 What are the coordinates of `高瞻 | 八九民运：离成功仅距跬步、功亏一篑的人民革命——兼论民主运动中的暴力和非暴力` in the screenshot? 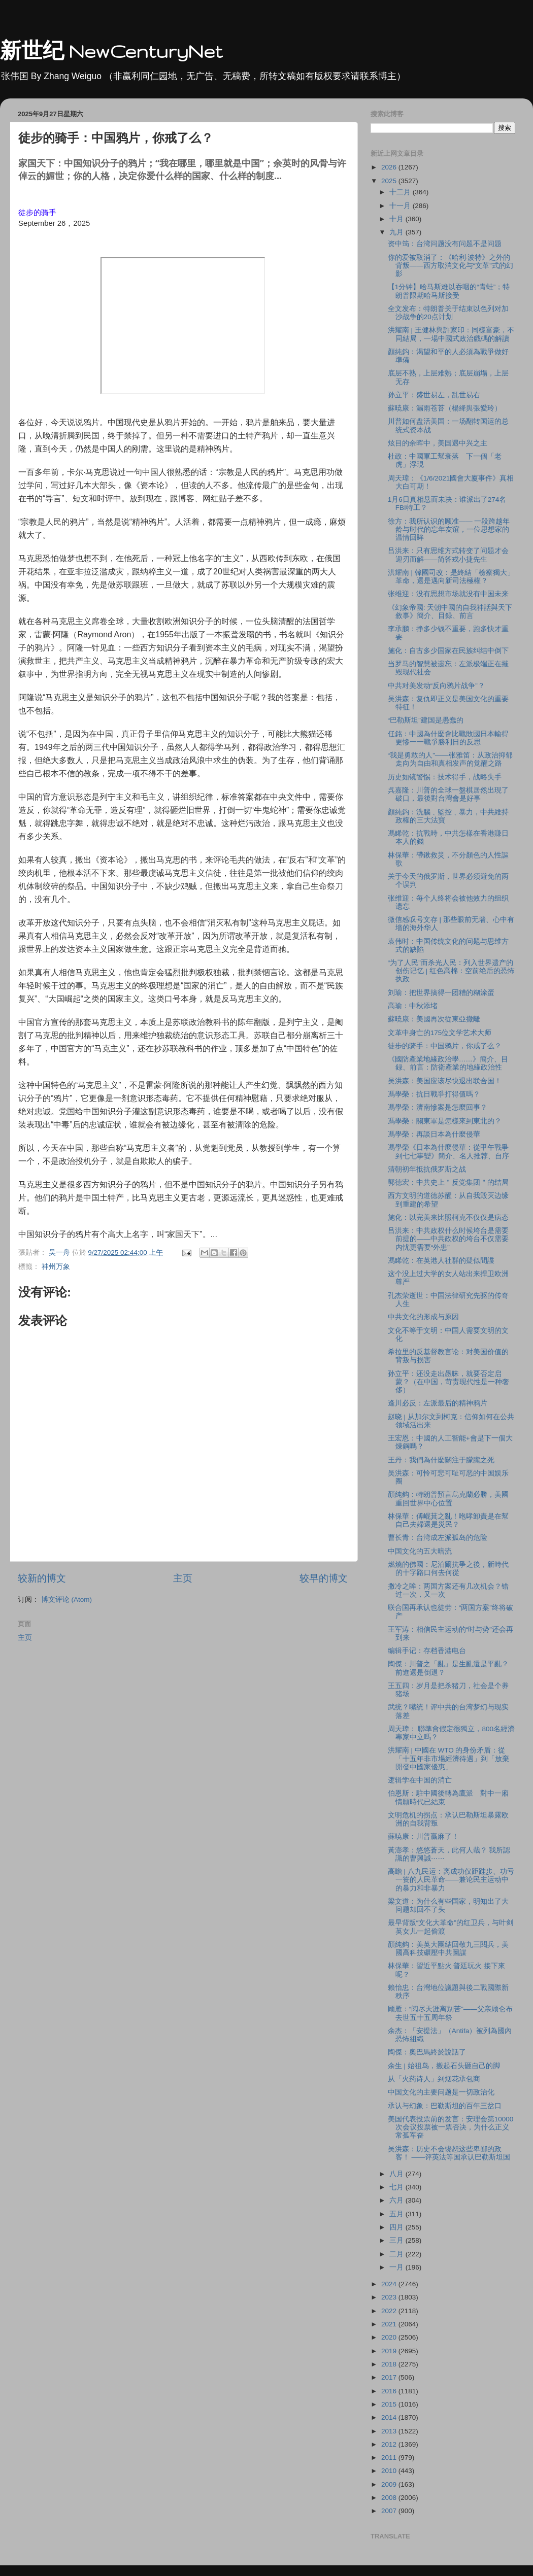 It's located at (451, 1880).